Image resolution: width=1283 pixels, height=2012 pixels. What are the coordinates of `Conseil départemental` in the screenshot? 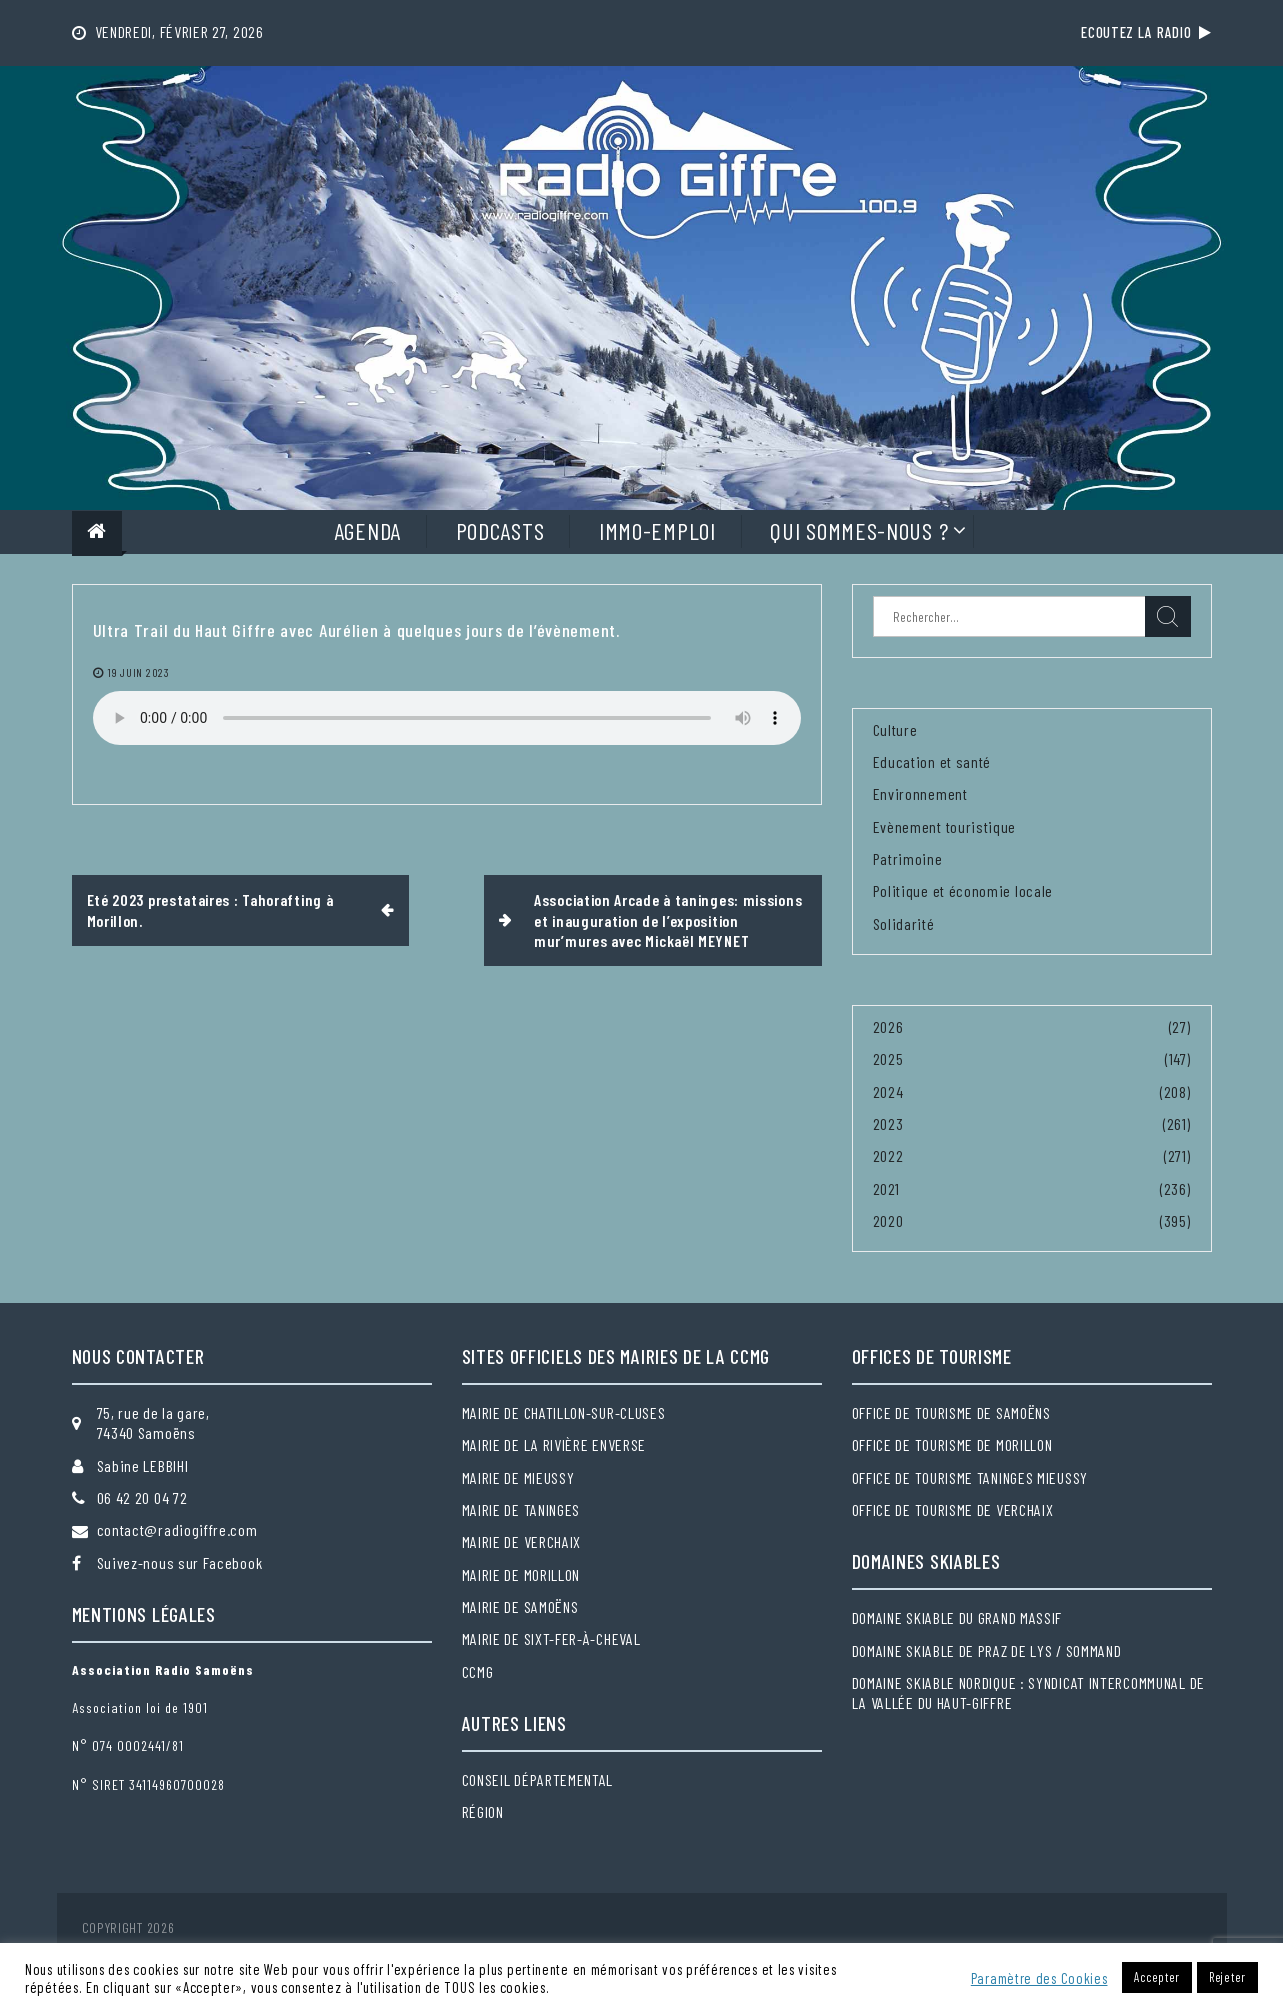 It's located at (538, 1779).